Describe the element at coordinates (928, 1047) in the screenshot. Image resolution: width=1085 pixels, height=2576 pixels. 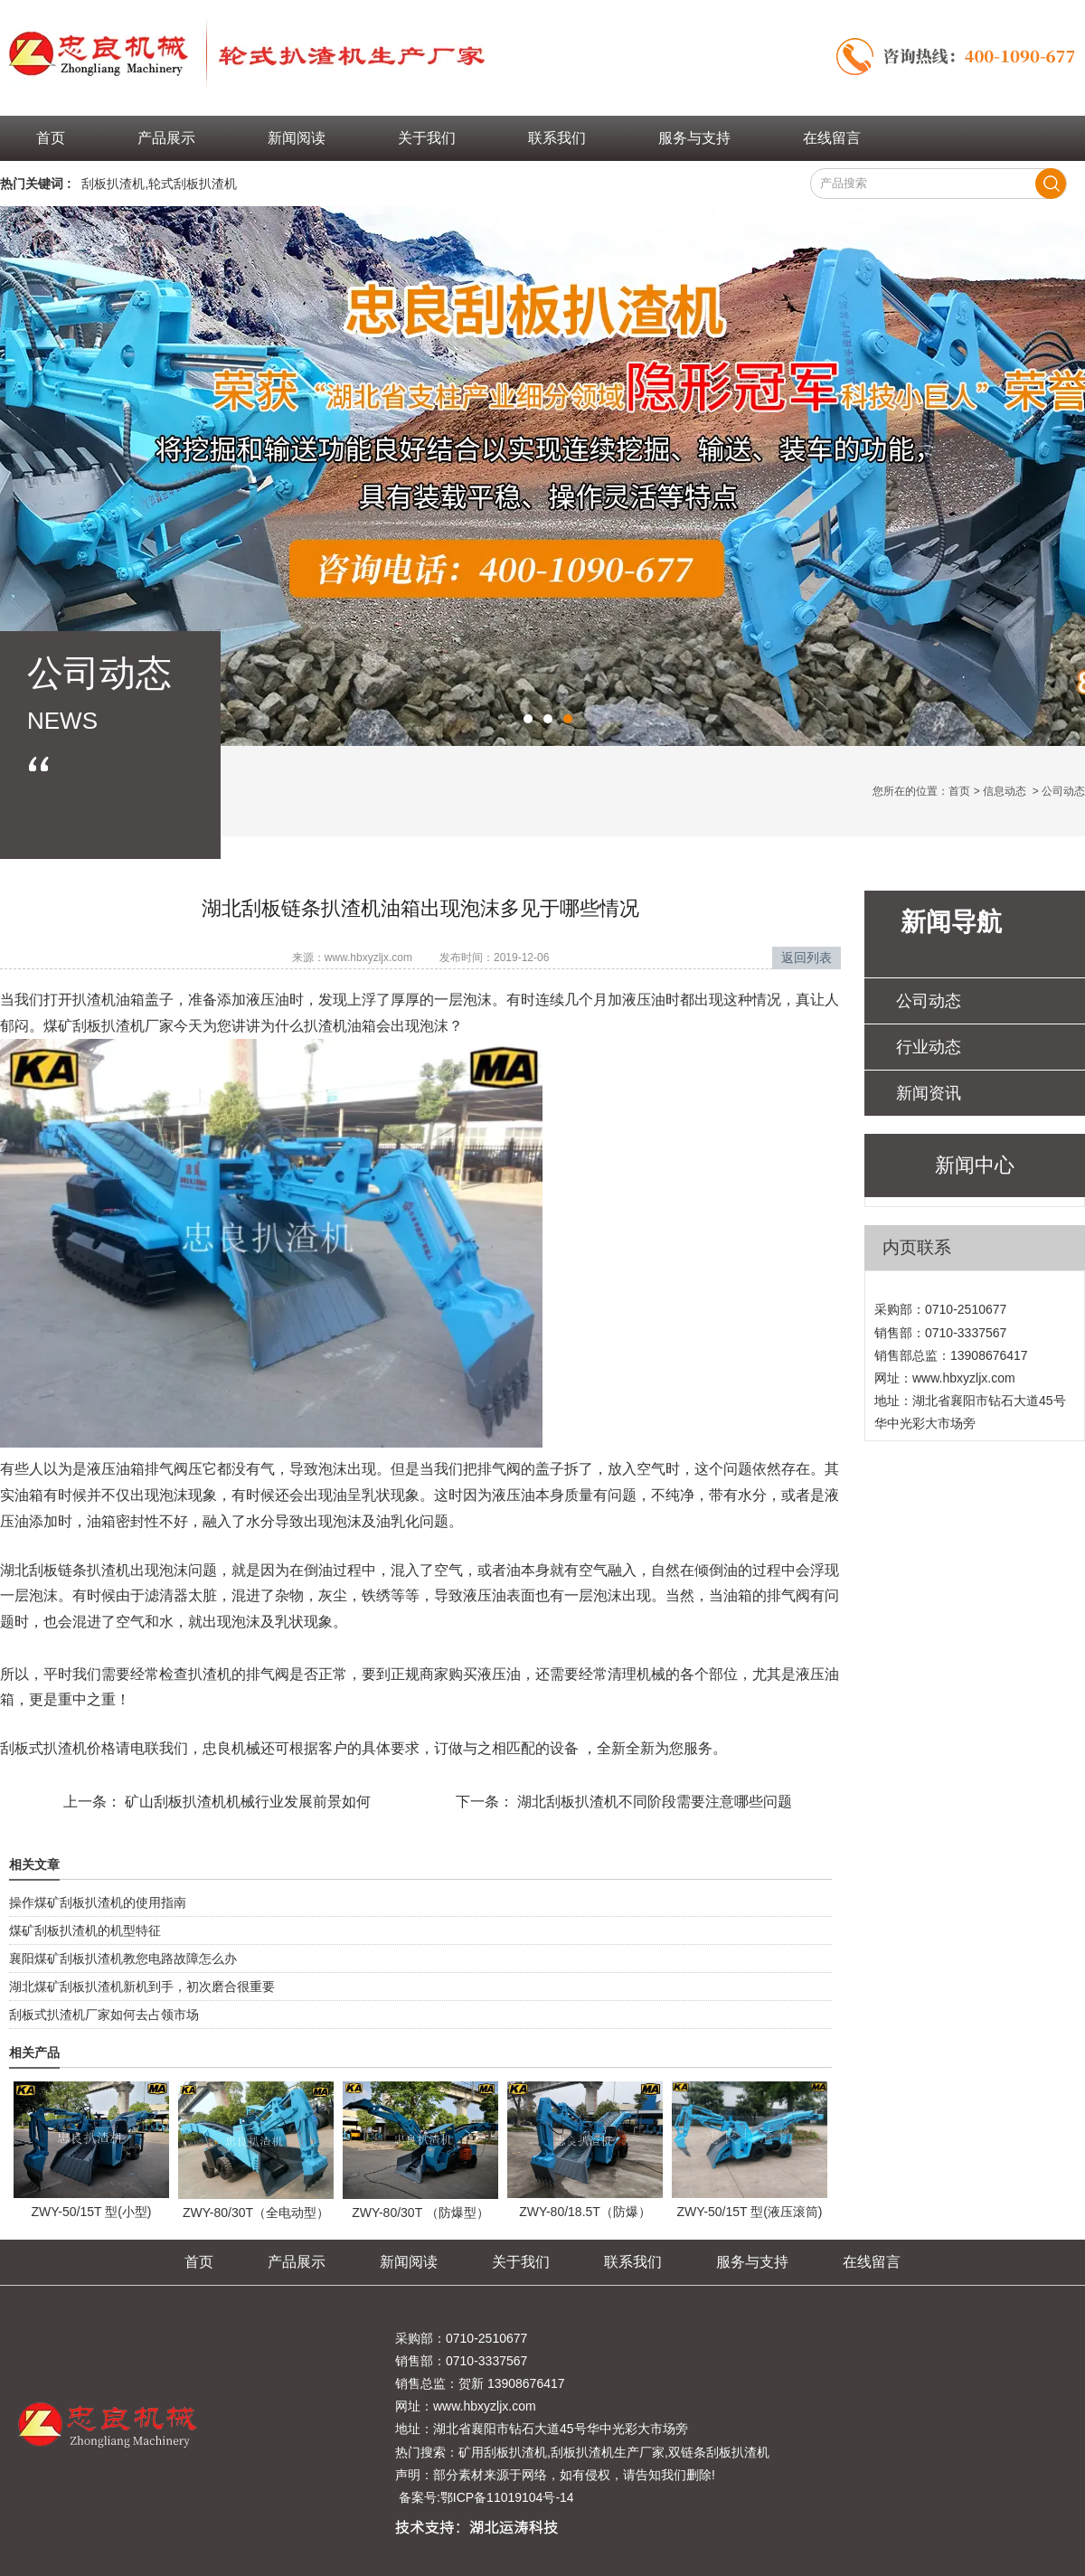
I see `行业动态` at that location.